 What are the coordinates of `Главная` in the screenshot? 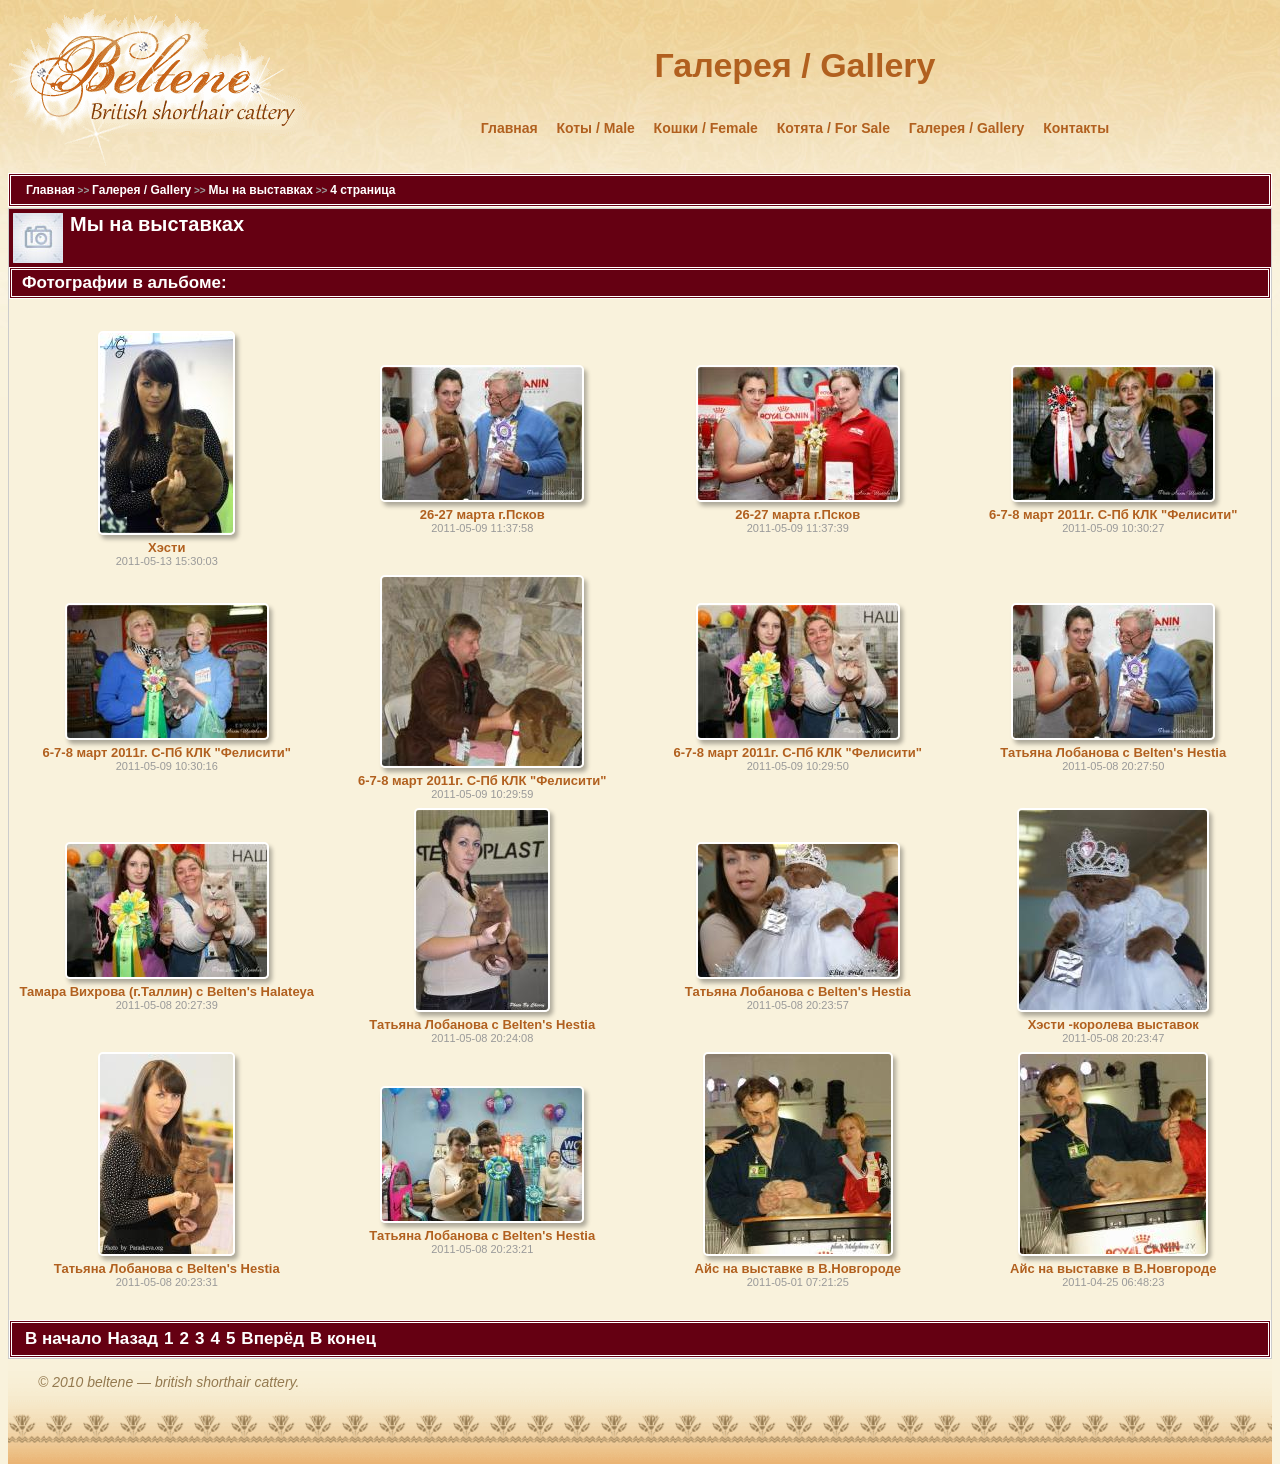 It's located at (509, 128).